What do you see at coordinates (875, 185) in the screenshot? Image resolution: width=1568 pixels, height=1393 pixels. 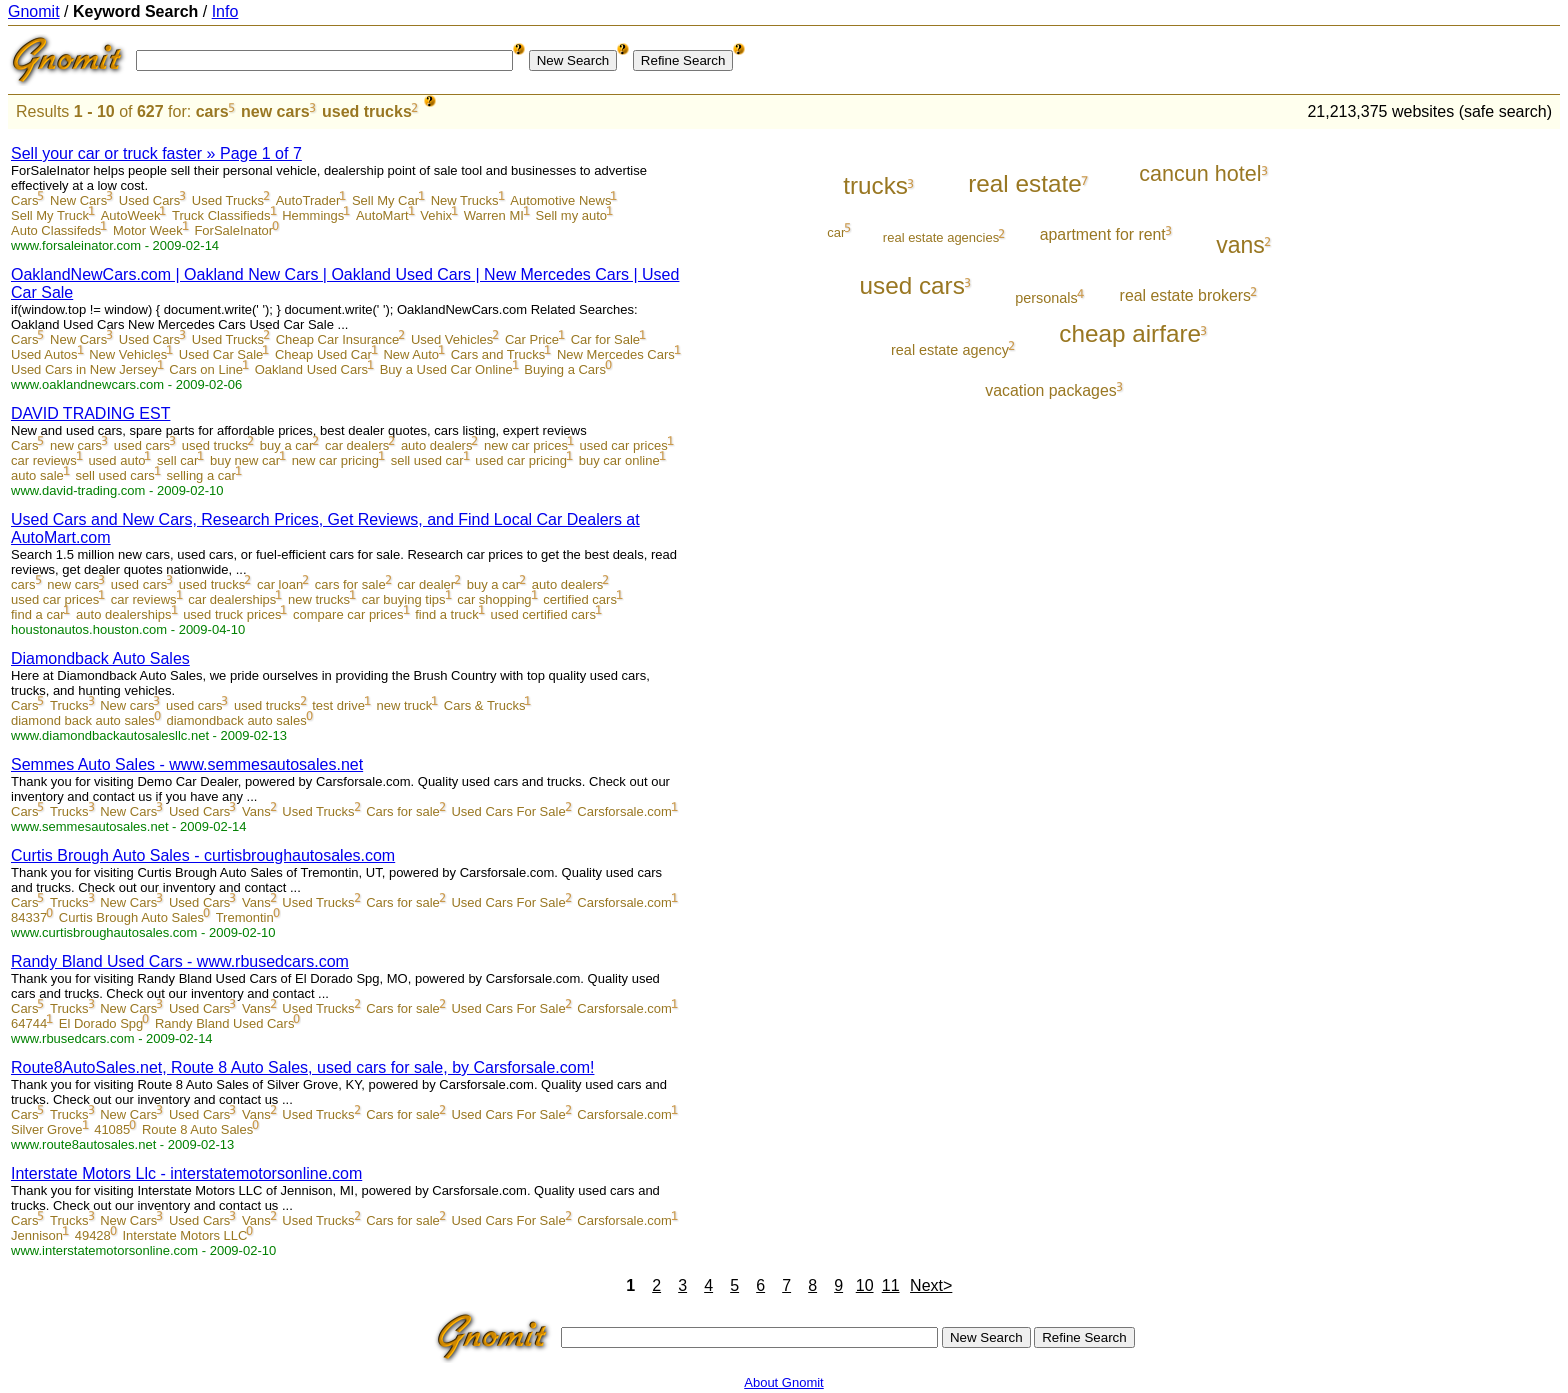 I see `trucks` at bounding box center [875, 185].